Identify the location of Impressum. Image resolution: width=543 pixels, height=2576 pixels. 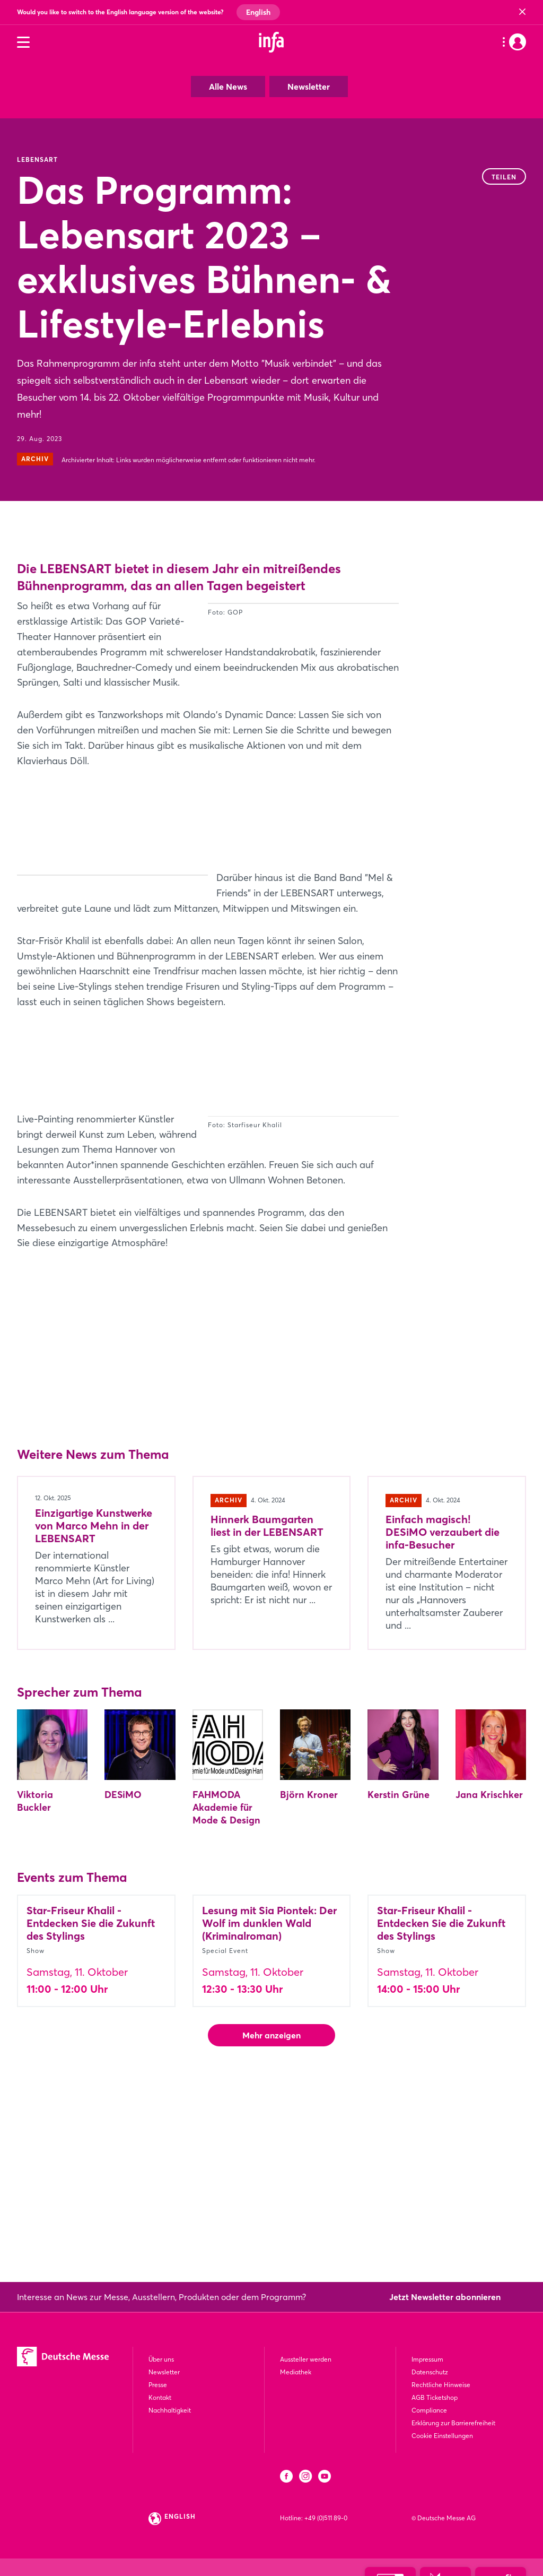
(427, 2359).